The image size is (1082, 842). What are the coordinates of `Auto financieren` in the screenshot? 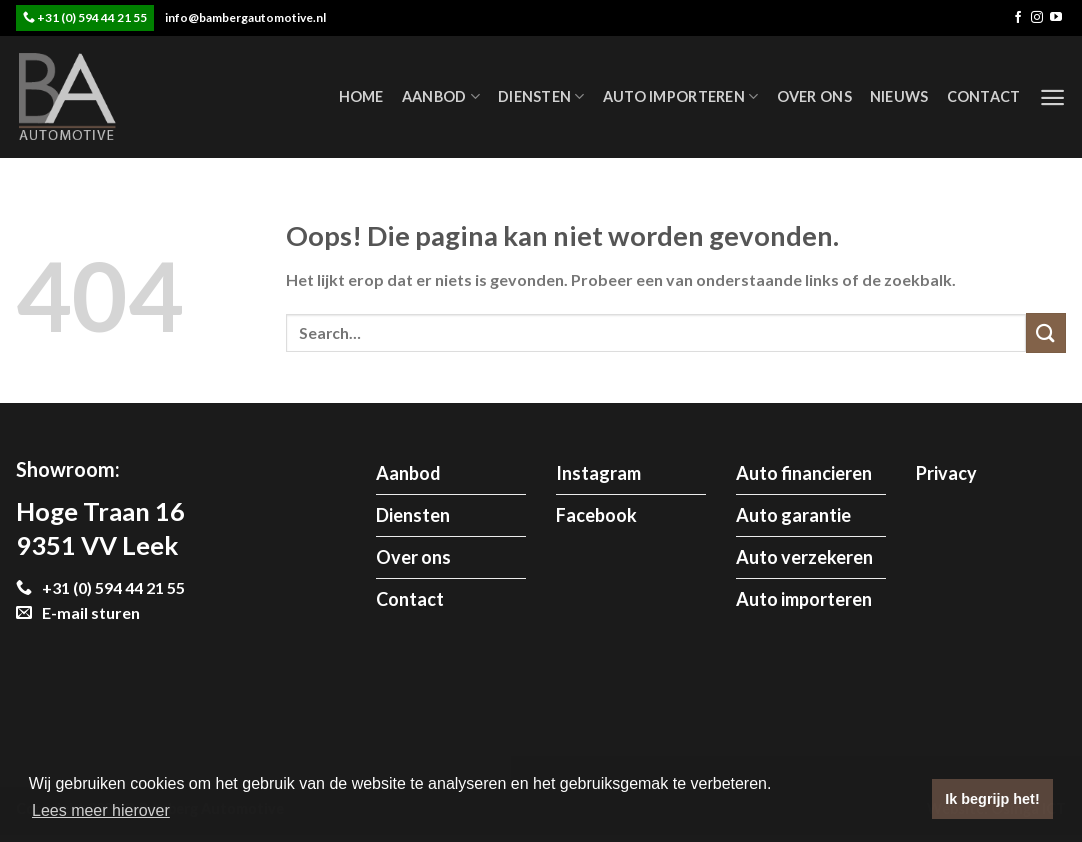 It's located at (804, 473).